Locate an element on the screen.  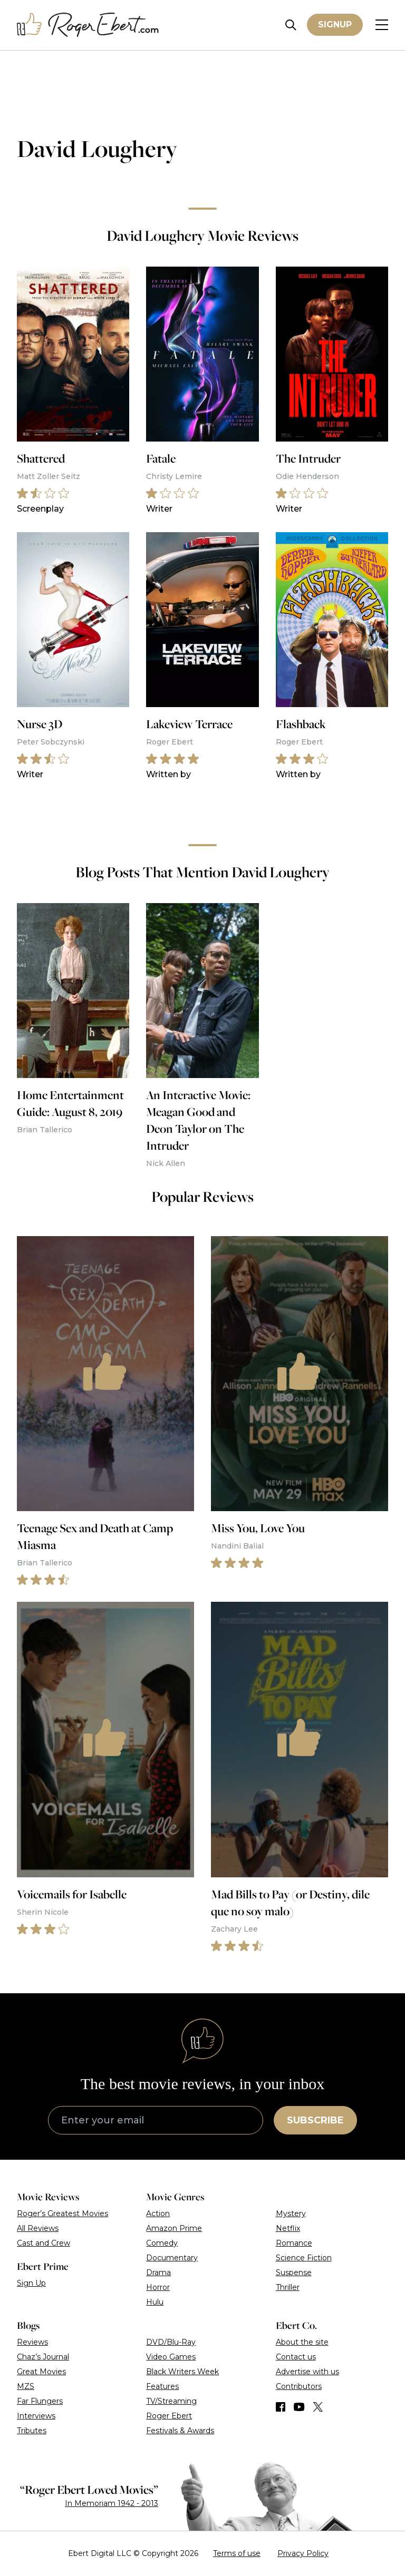
[Find us on Facebook] is located at coordinates (280, 2407).